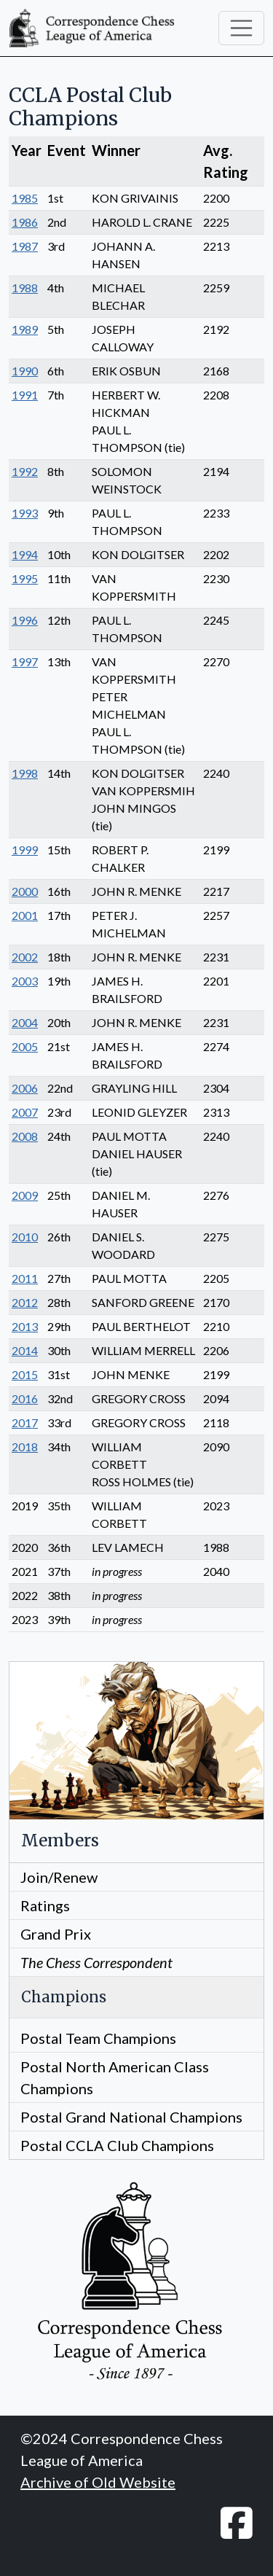  What do you see at coordinates (25, 1022) in the screenshot?
I see `2004` at bounding box center [25, 1022].